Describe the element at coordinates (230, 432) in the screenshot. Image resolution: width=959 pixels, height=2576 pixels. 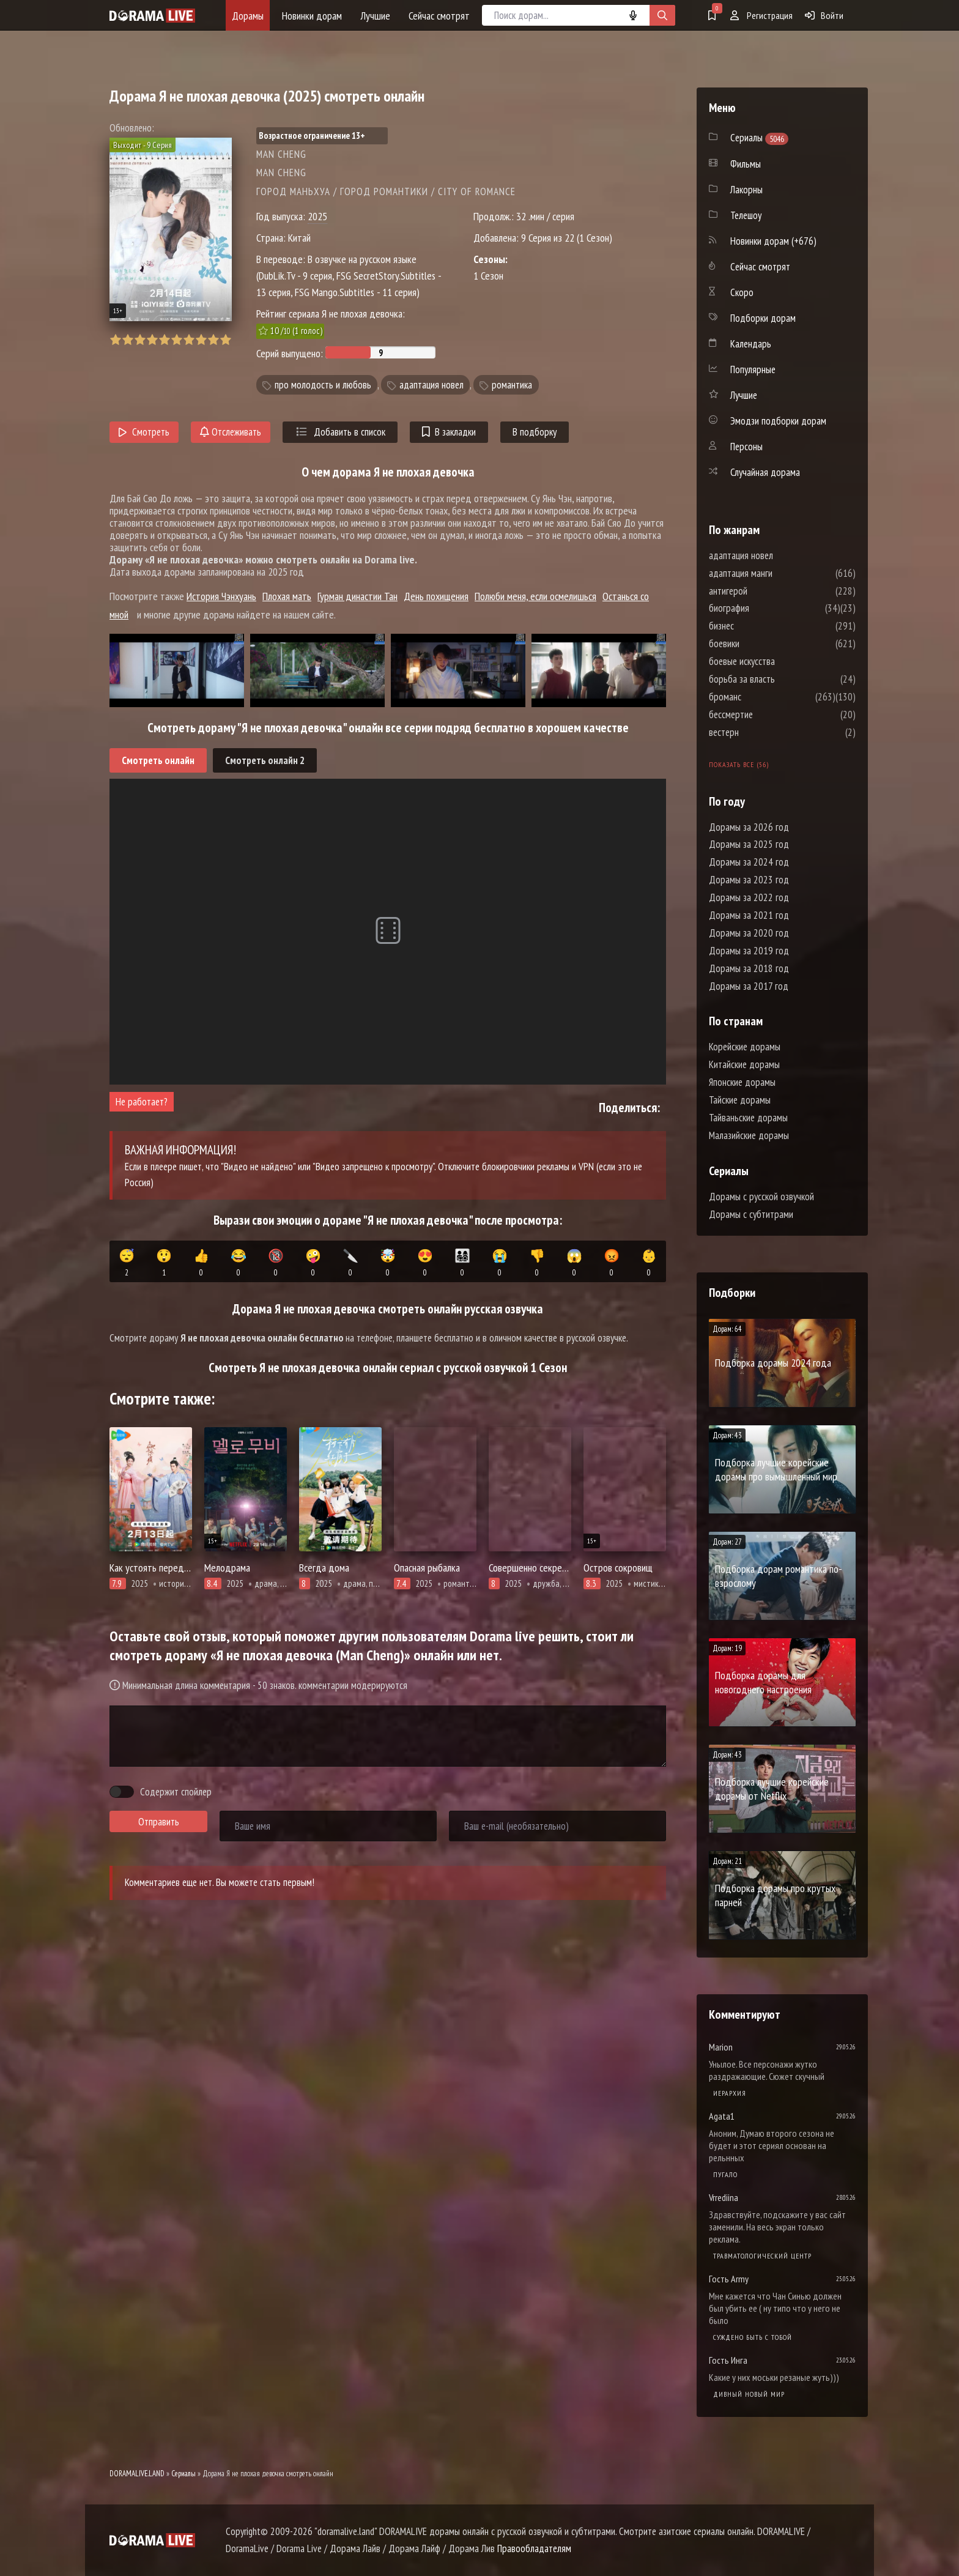
I see `Отслеживать` at that location.